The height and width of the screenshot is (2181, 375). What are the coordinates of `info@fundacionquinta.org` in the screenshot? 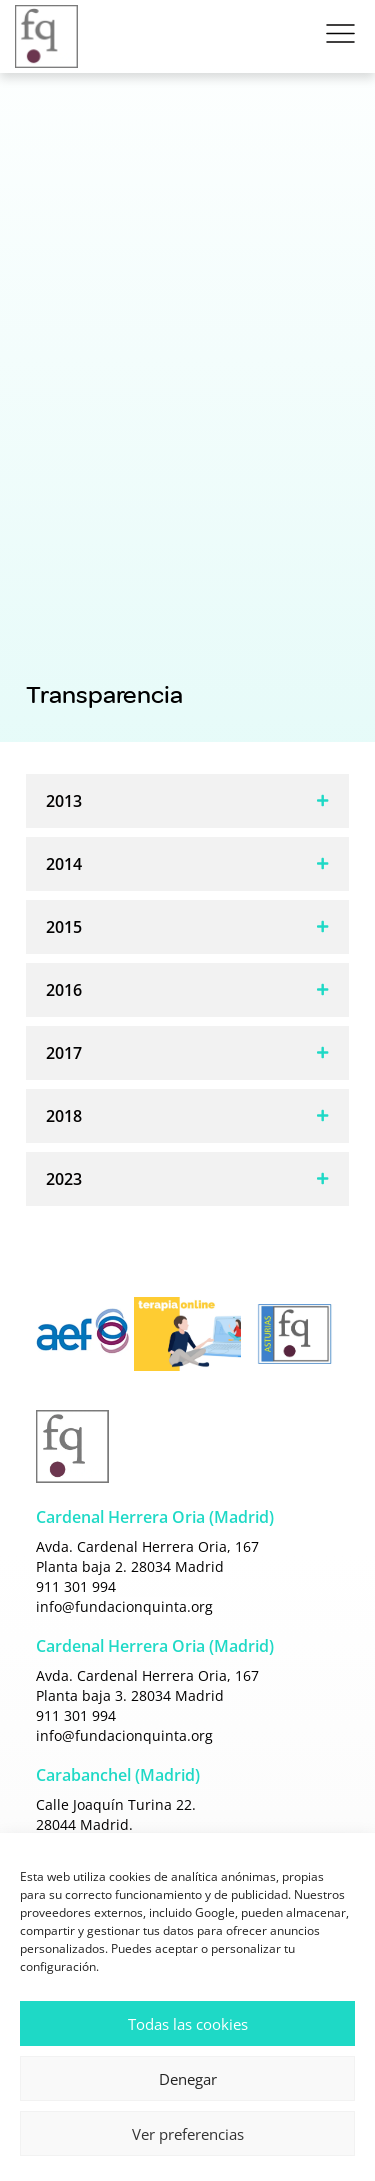 It's located at (124, 1606).